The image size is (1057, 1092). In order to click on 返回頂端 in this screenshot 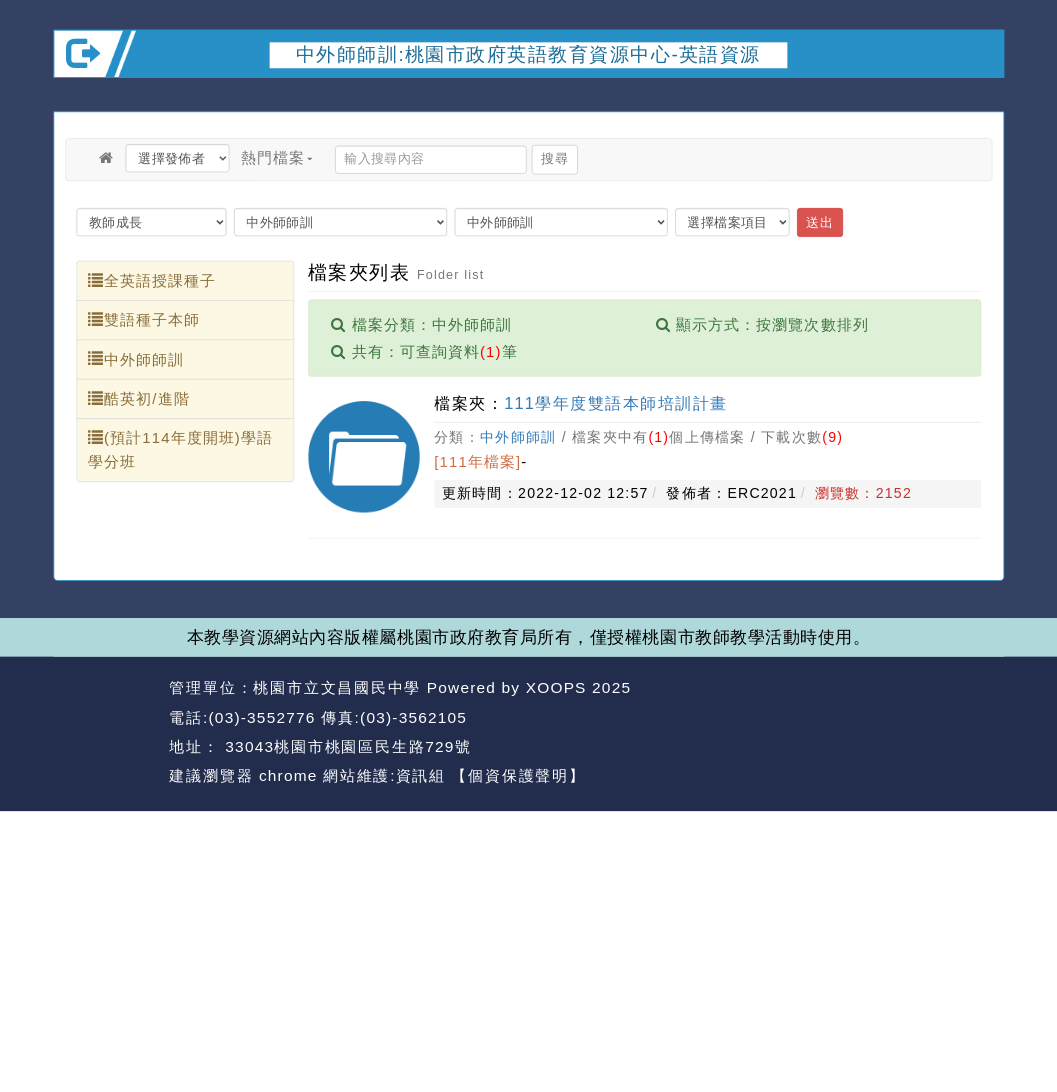, I will do `click(965, 717)`.